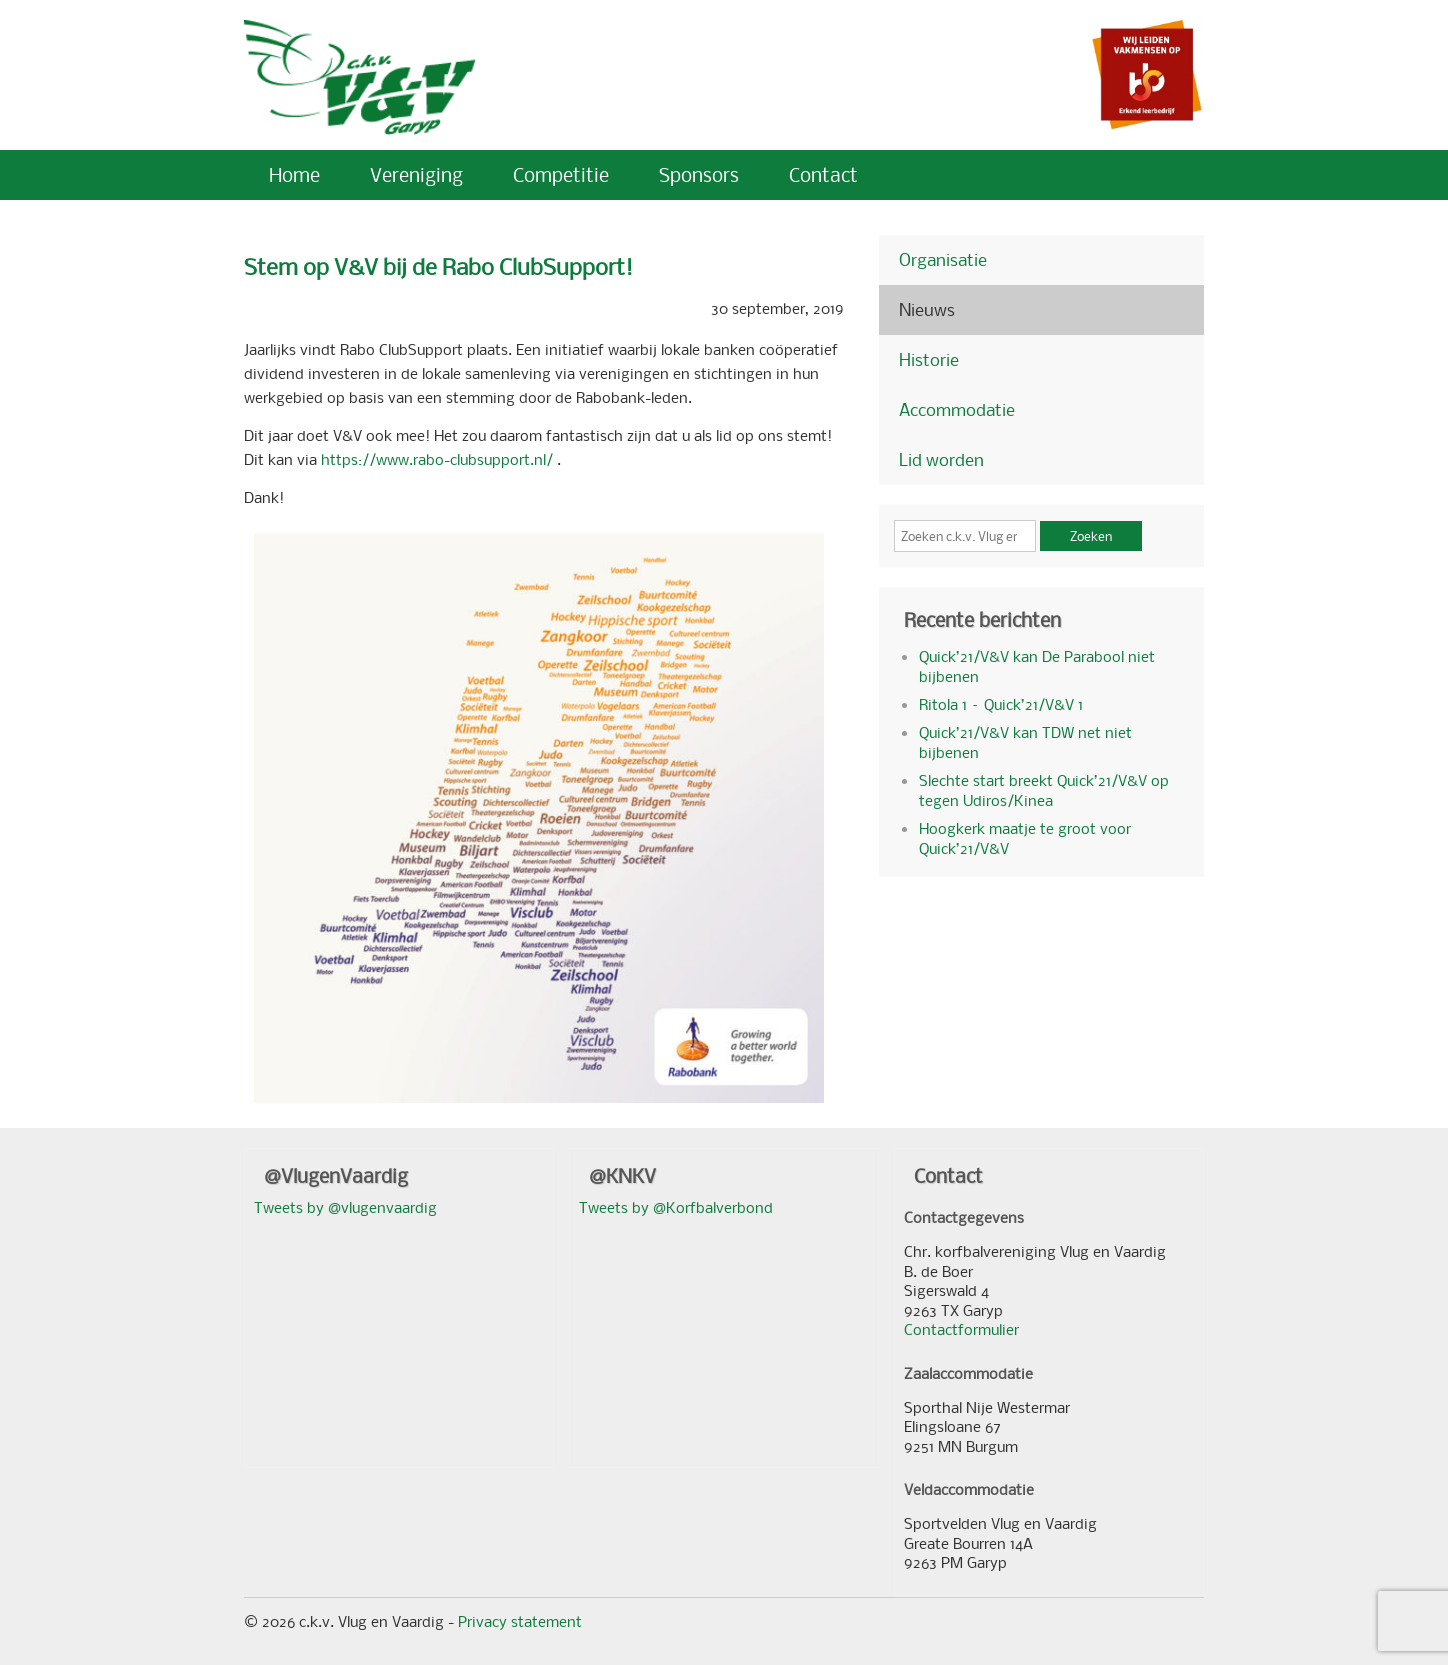 The width and height of the screenshot is (1448, 1665). Describe the element at coordinates (699, 174) in the screenshot. I see `Sponsors` at that location.